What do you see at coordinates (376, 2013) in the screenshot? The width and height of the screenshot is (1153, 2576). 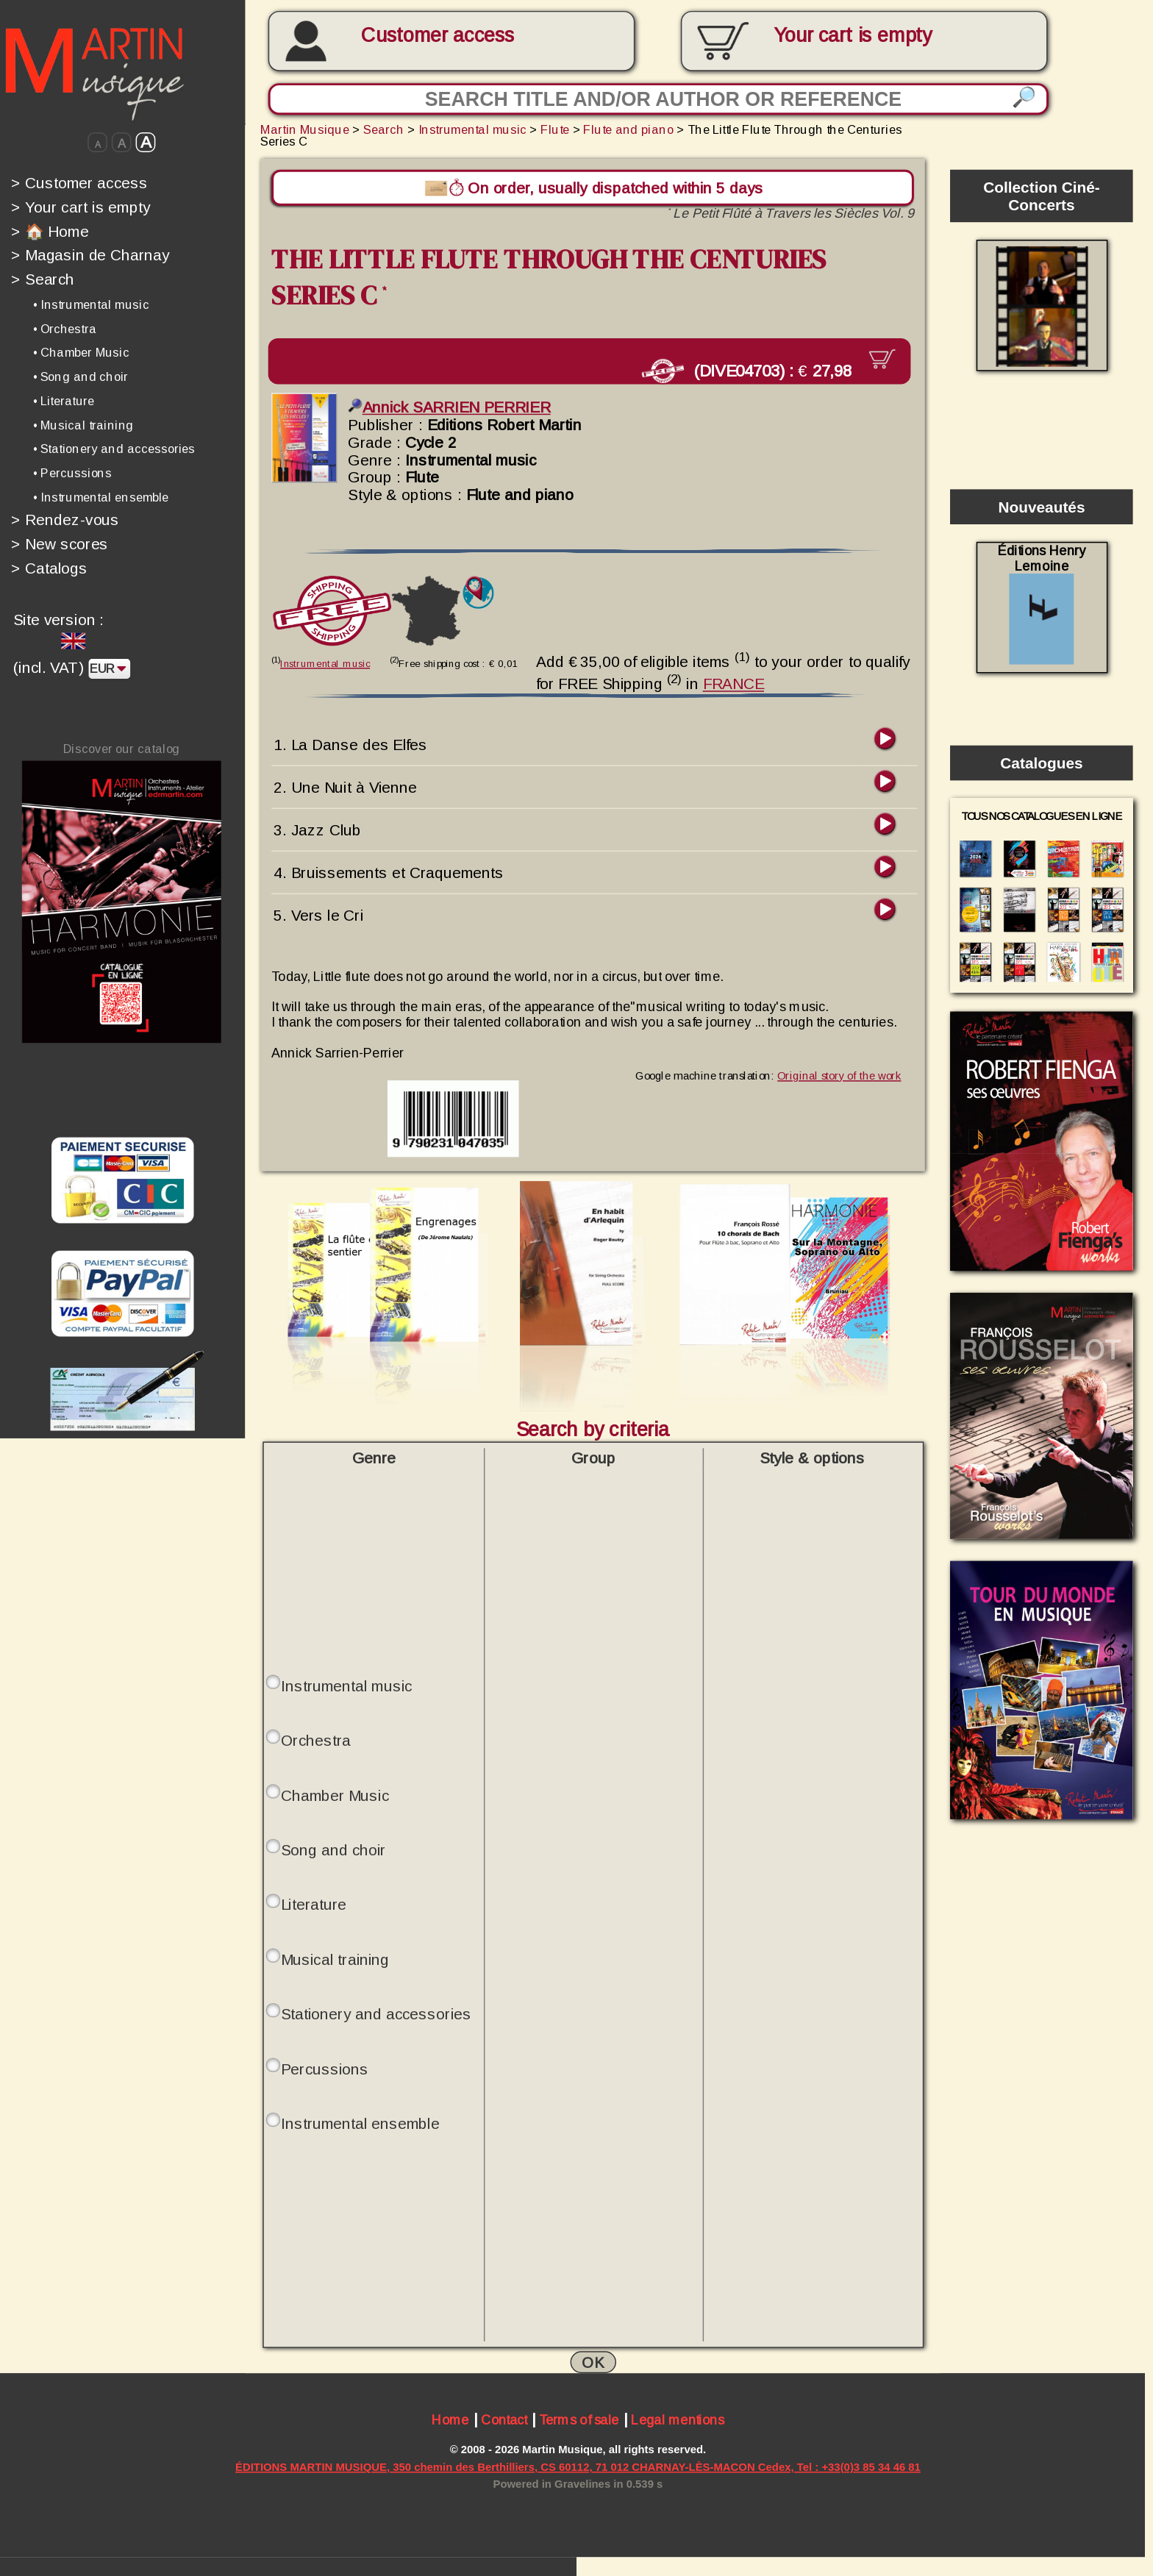 I see `Stationery and accessories` at bounding box center [376, 2013].